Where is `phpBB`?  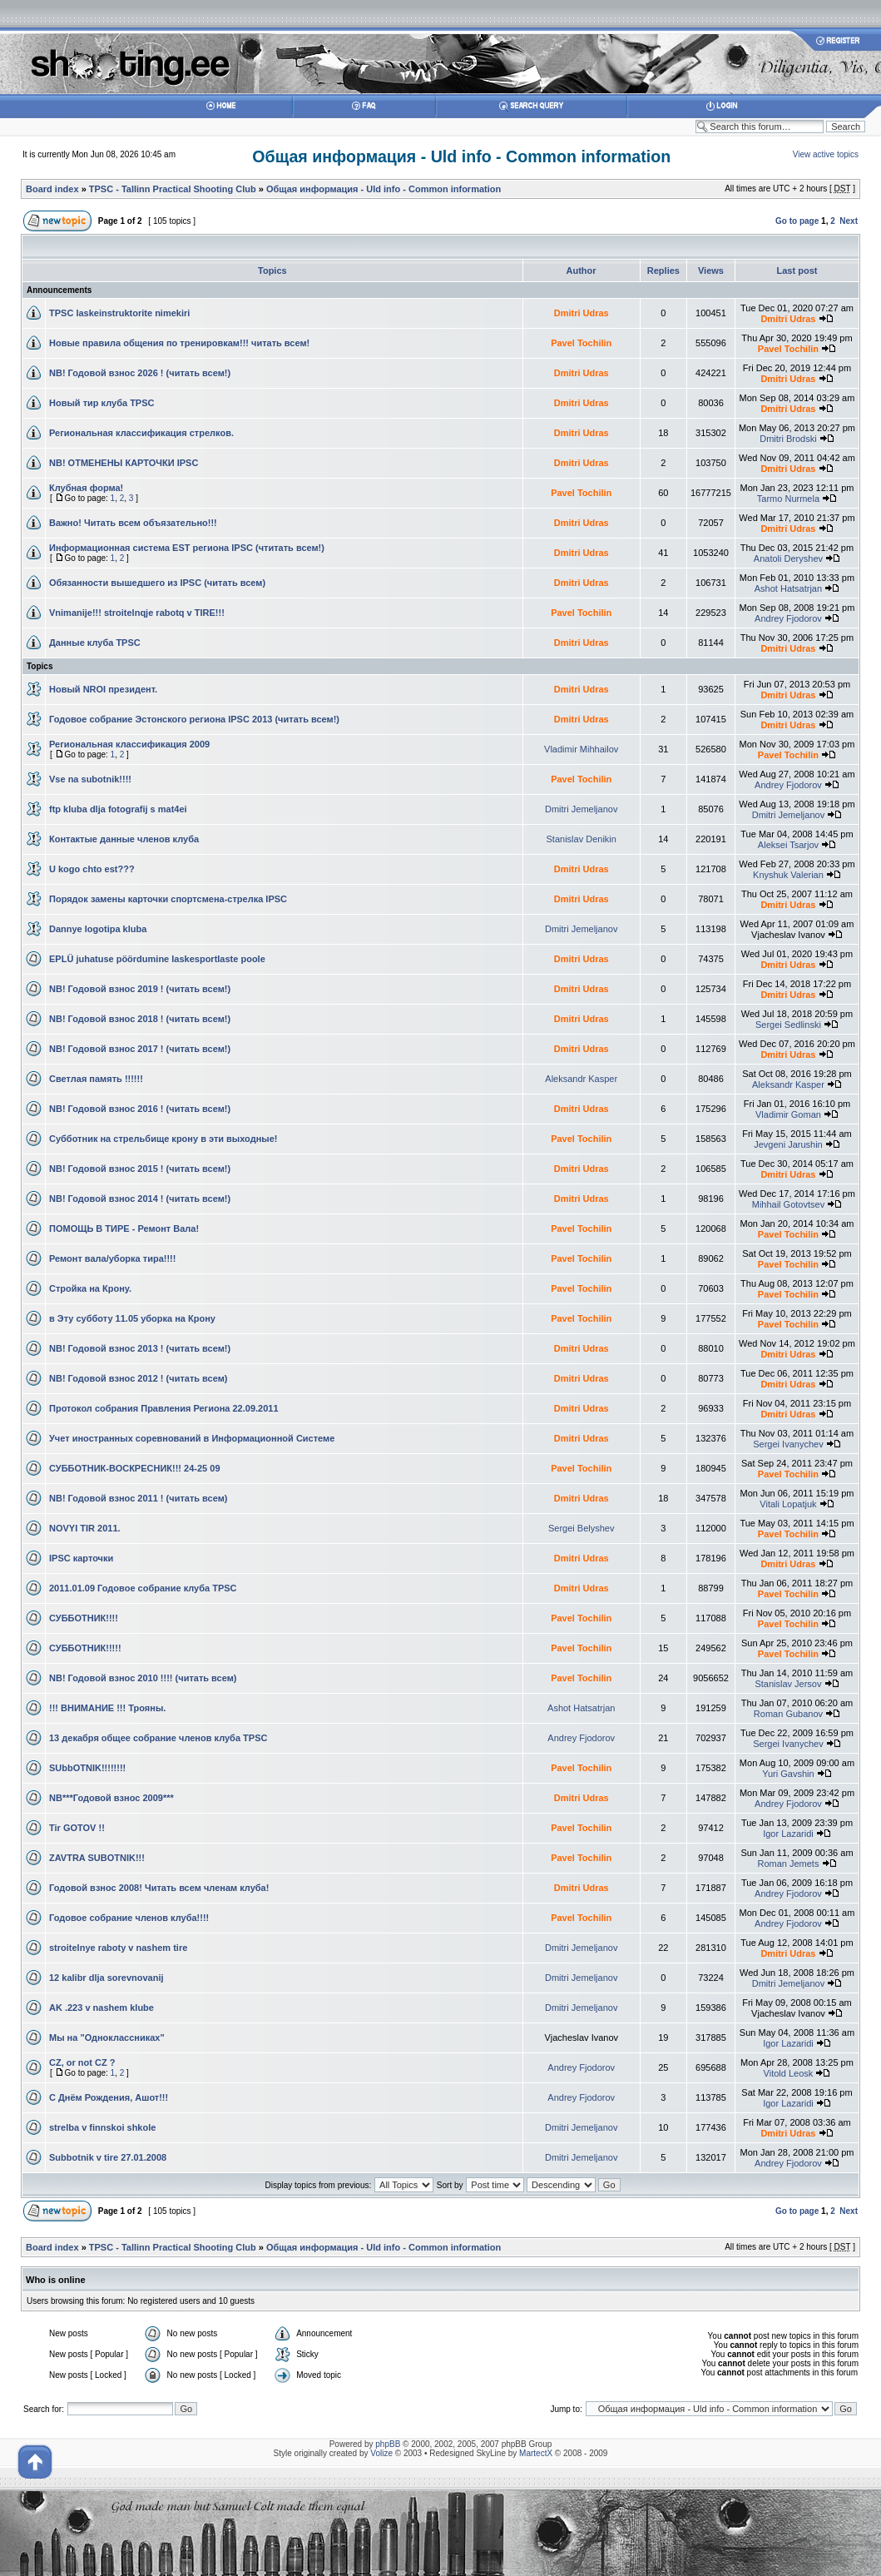 phpBB is located at coordinates (387, 2444).